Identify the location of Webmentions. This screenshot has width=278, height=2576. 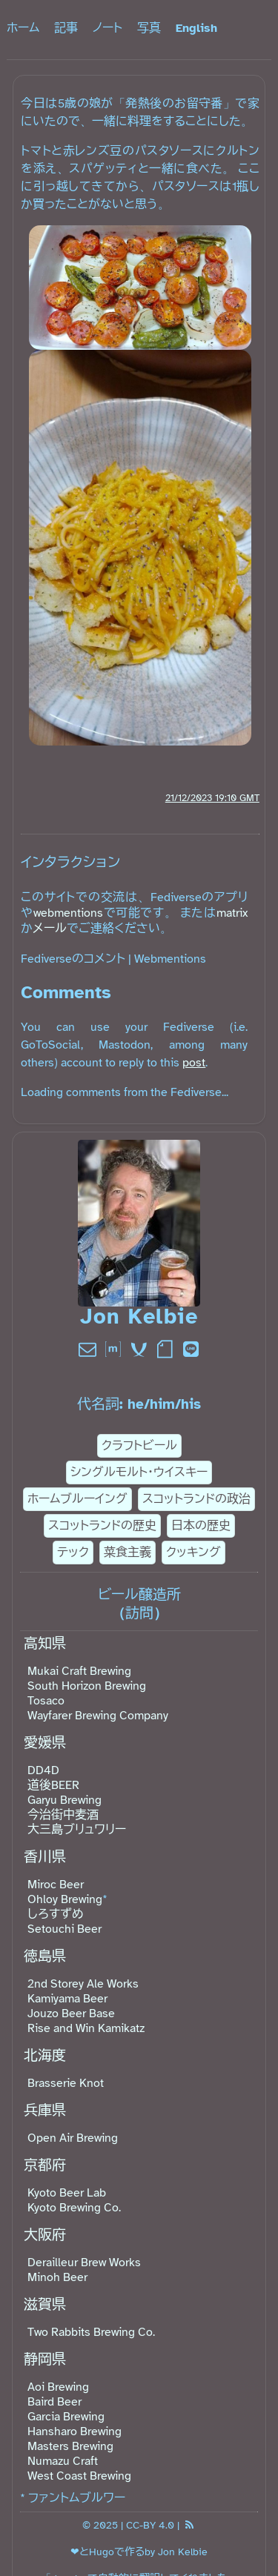
(170, 959).